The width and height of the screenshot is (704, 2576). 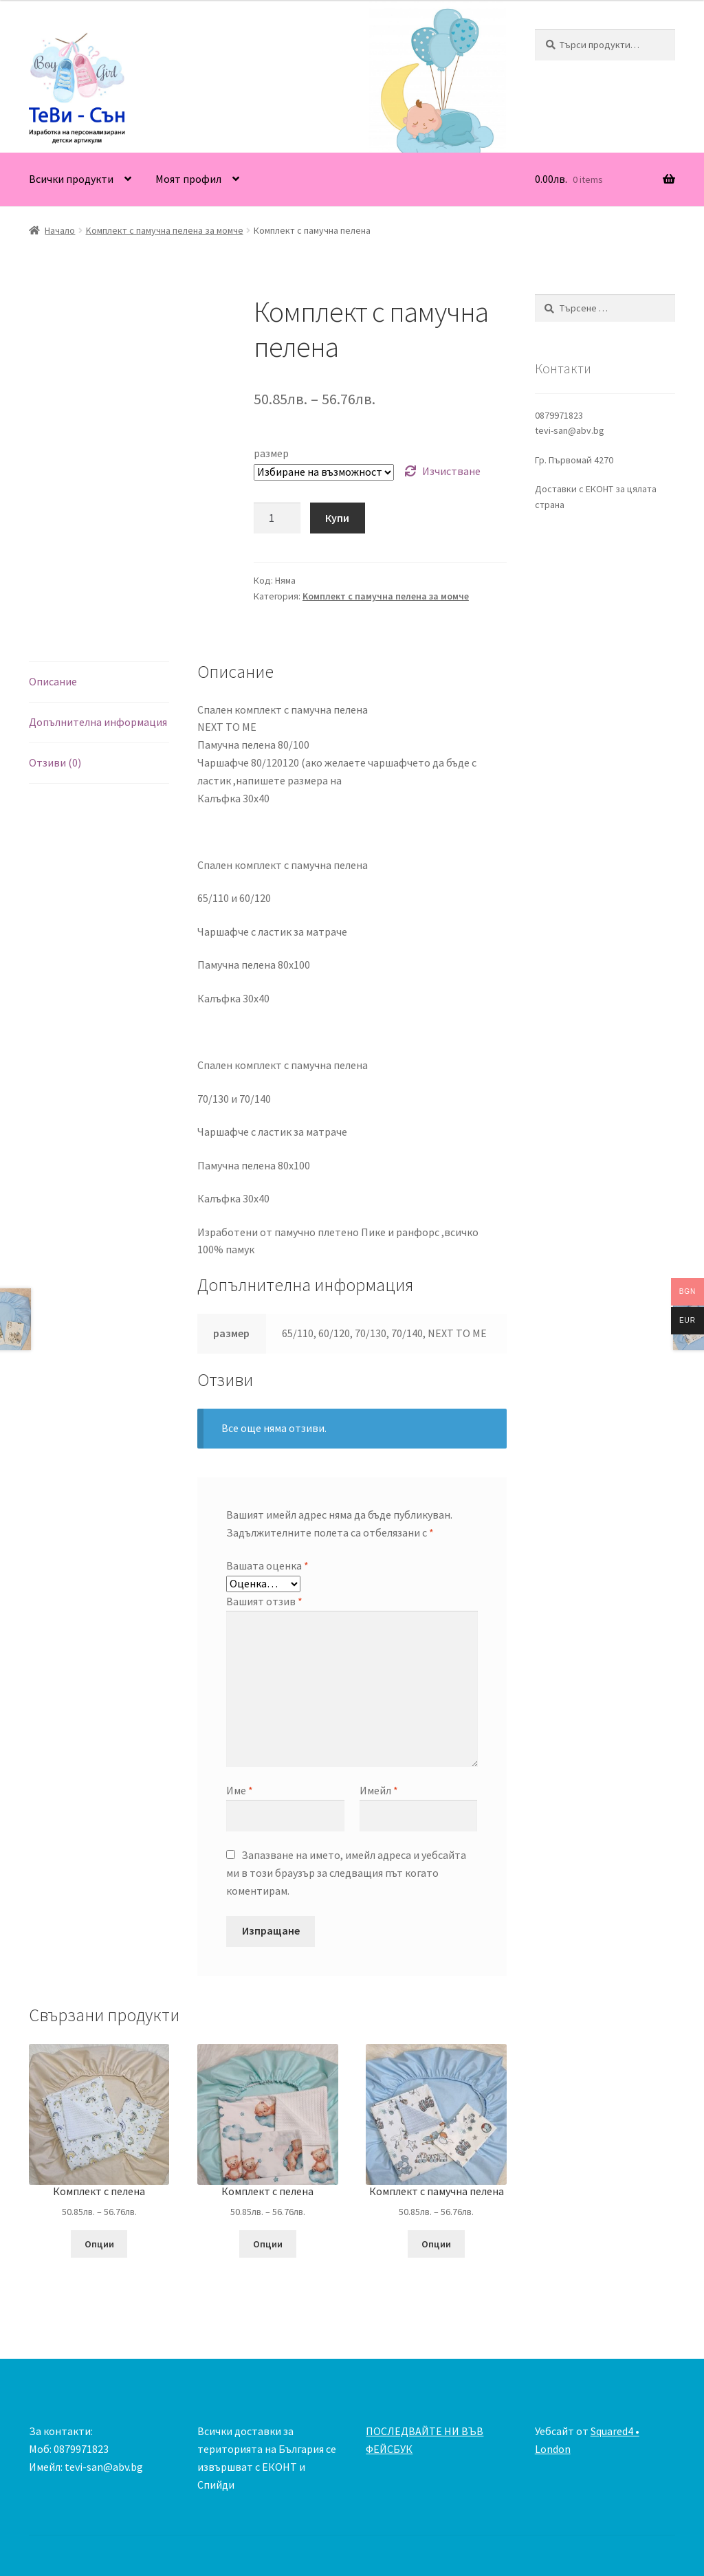 I want to click on Описание, so click(x=53, y=681).